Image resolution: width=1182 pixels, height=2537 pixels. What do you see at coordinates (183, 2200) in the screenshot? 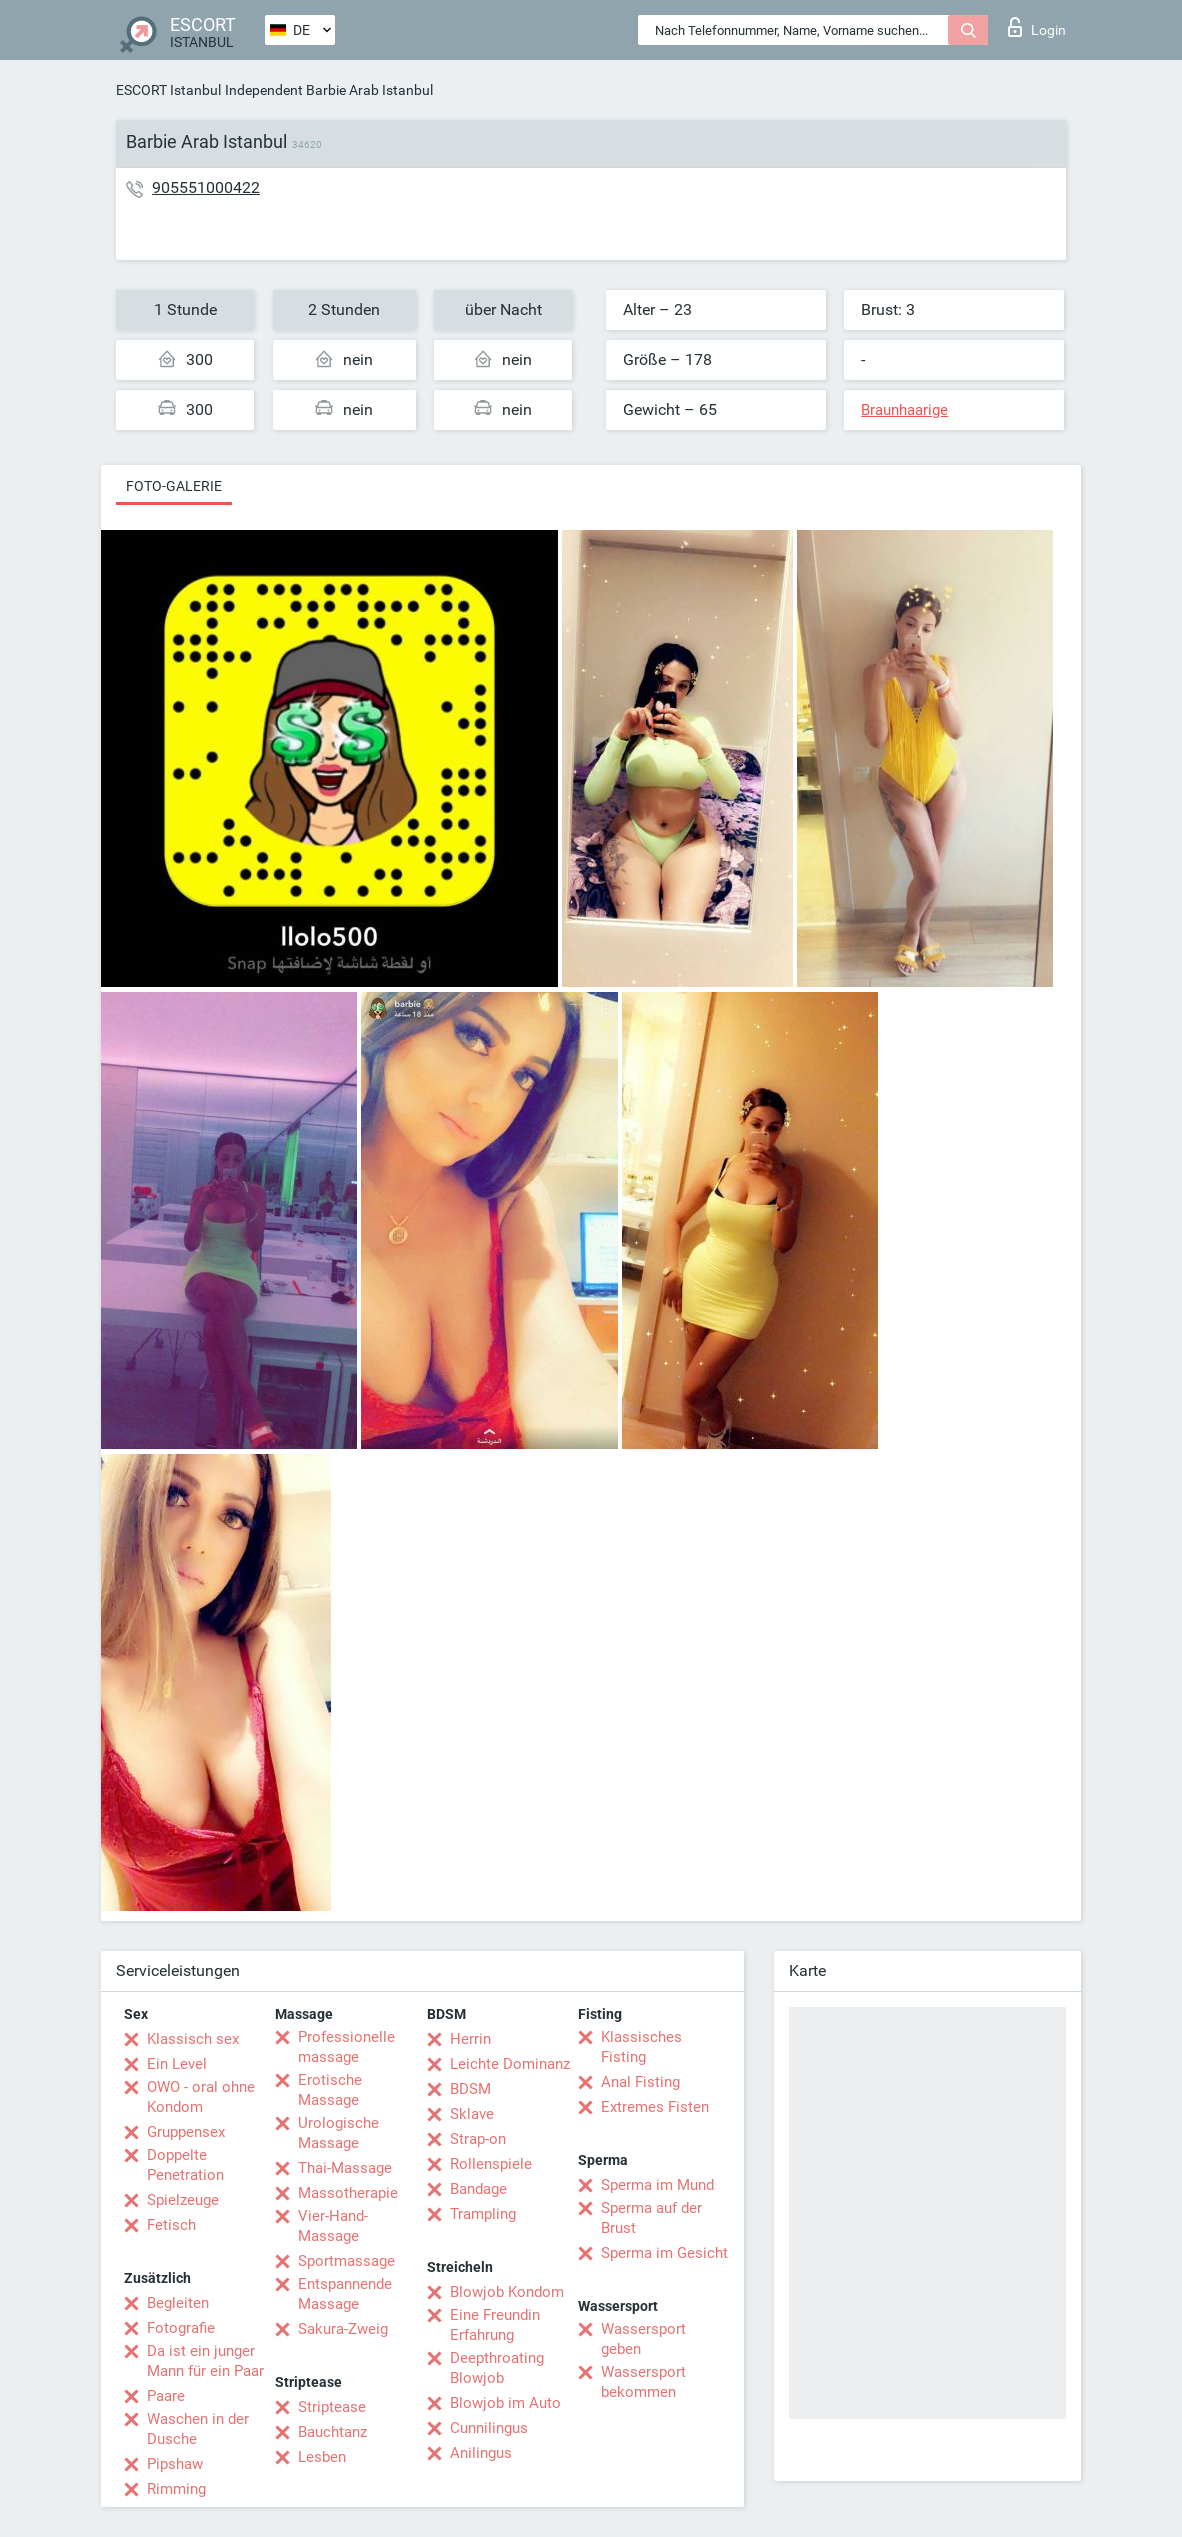
I see `Spielzeuge` at bounding box center [183, 2200].